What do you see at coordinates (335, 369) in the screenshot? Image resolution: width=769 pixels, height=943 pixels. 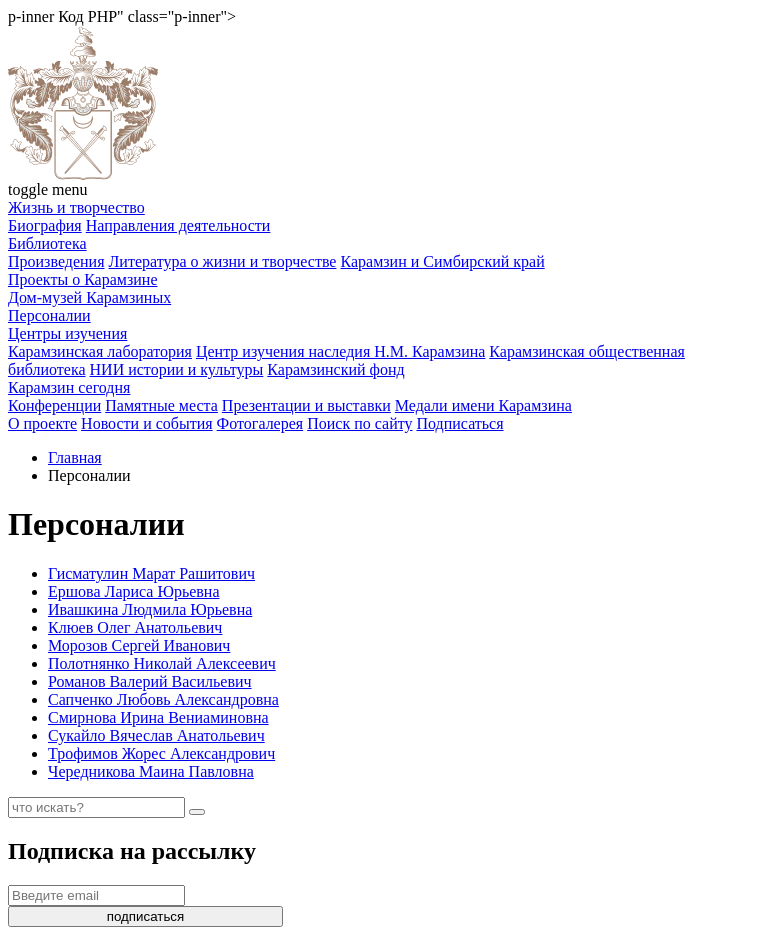 I see `Карамзинский фонд` at bounding box center [335, 369].